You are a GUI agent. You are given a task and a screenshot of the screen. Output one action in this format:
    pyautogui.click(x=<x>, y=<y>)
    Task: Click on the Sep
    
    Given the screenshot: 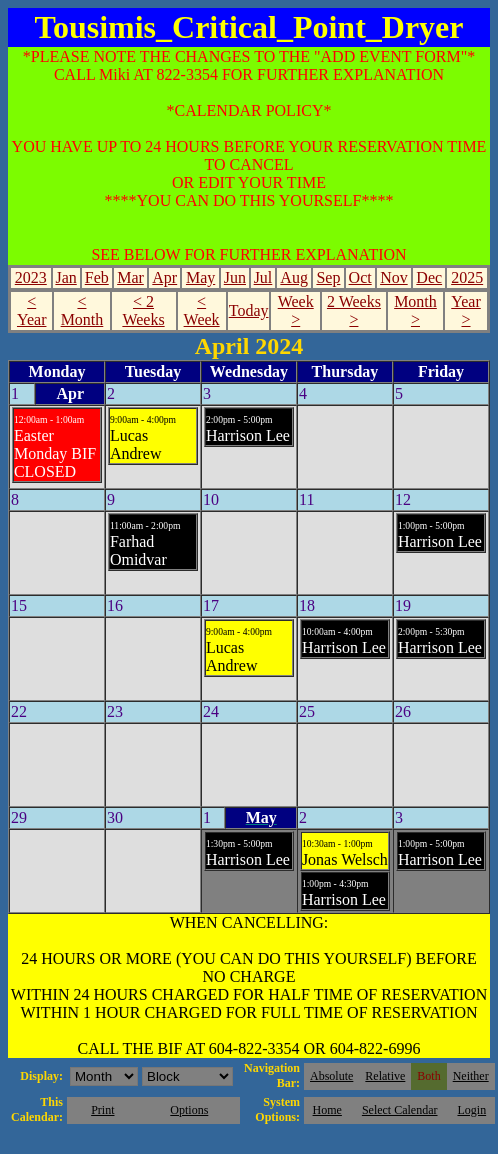 What is the action you would take?
    pyautogui.click(x=328, y=277)
    